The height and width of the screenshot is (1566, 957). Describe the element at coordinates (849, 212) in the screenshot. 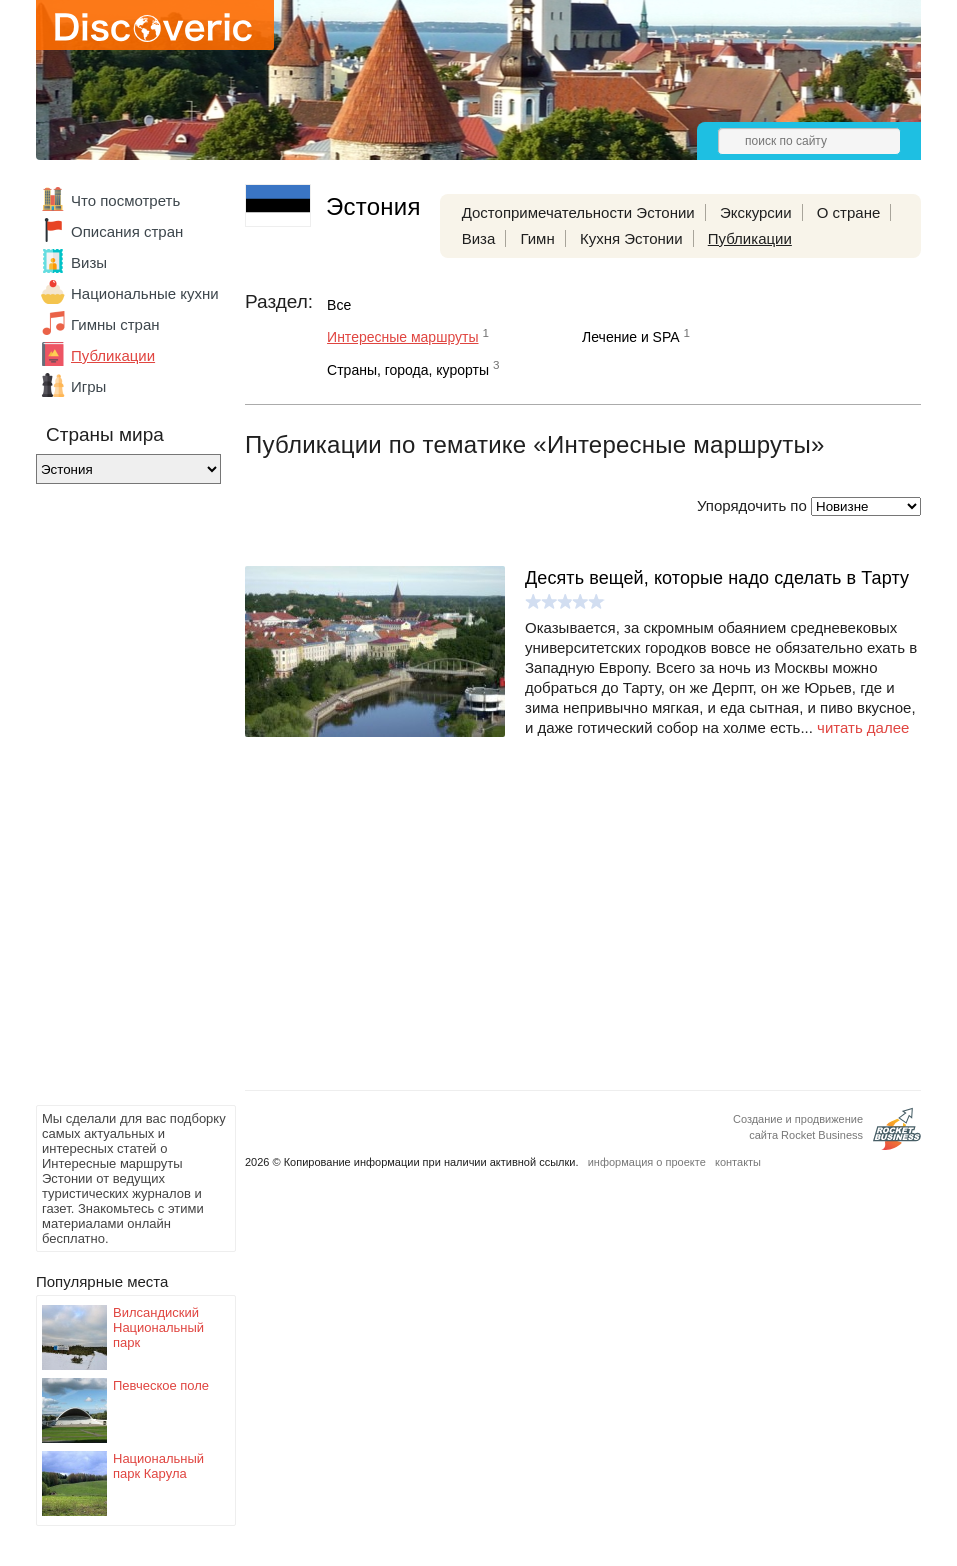

I see `О стране` at that location.